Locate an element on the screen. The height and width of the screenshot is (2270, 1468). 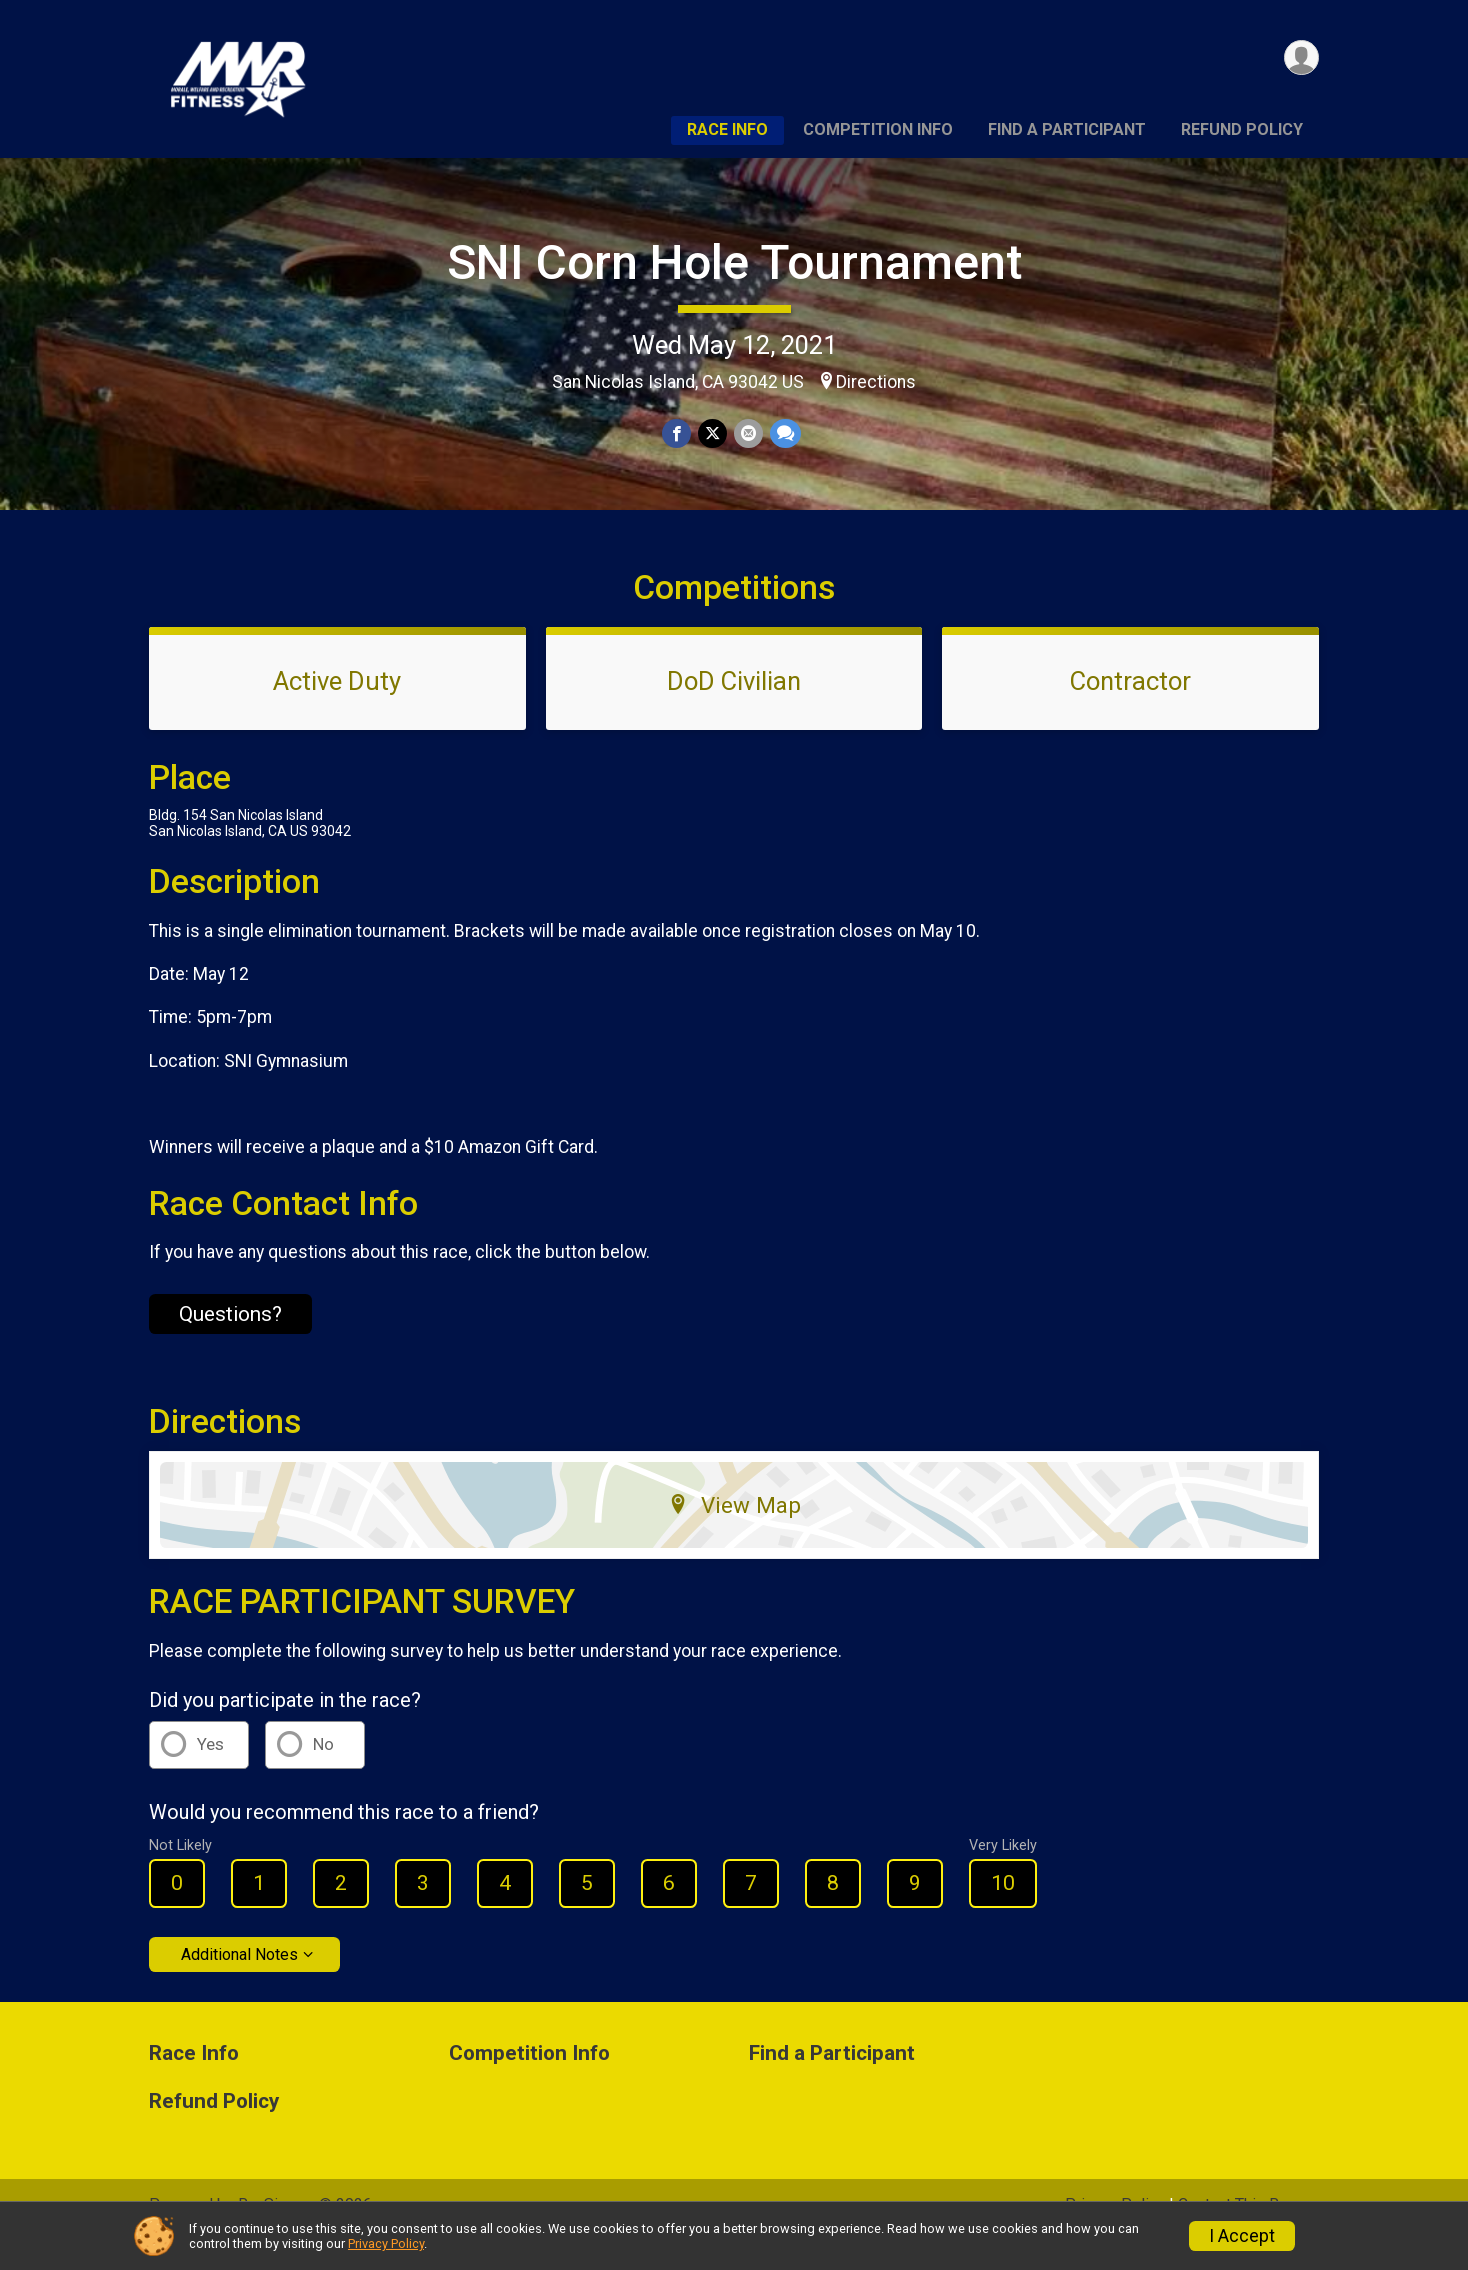
Competition Info is located at coordinates (878, 129).